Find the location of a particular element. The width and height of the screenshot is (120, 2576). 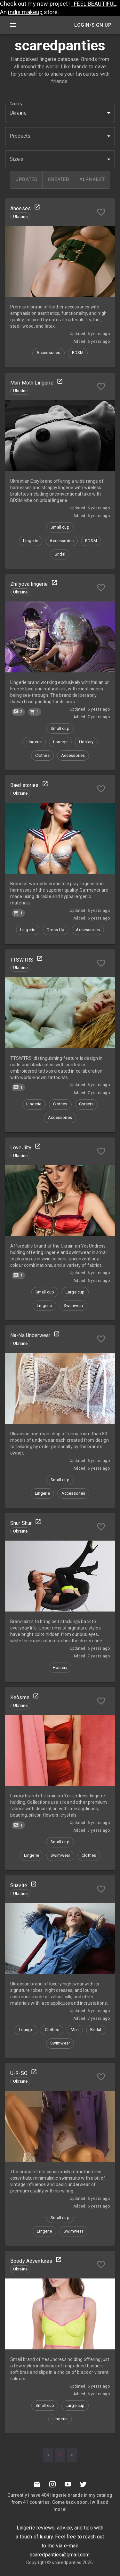

Mari Moth Lingerie is located at coordinates (31, 383).